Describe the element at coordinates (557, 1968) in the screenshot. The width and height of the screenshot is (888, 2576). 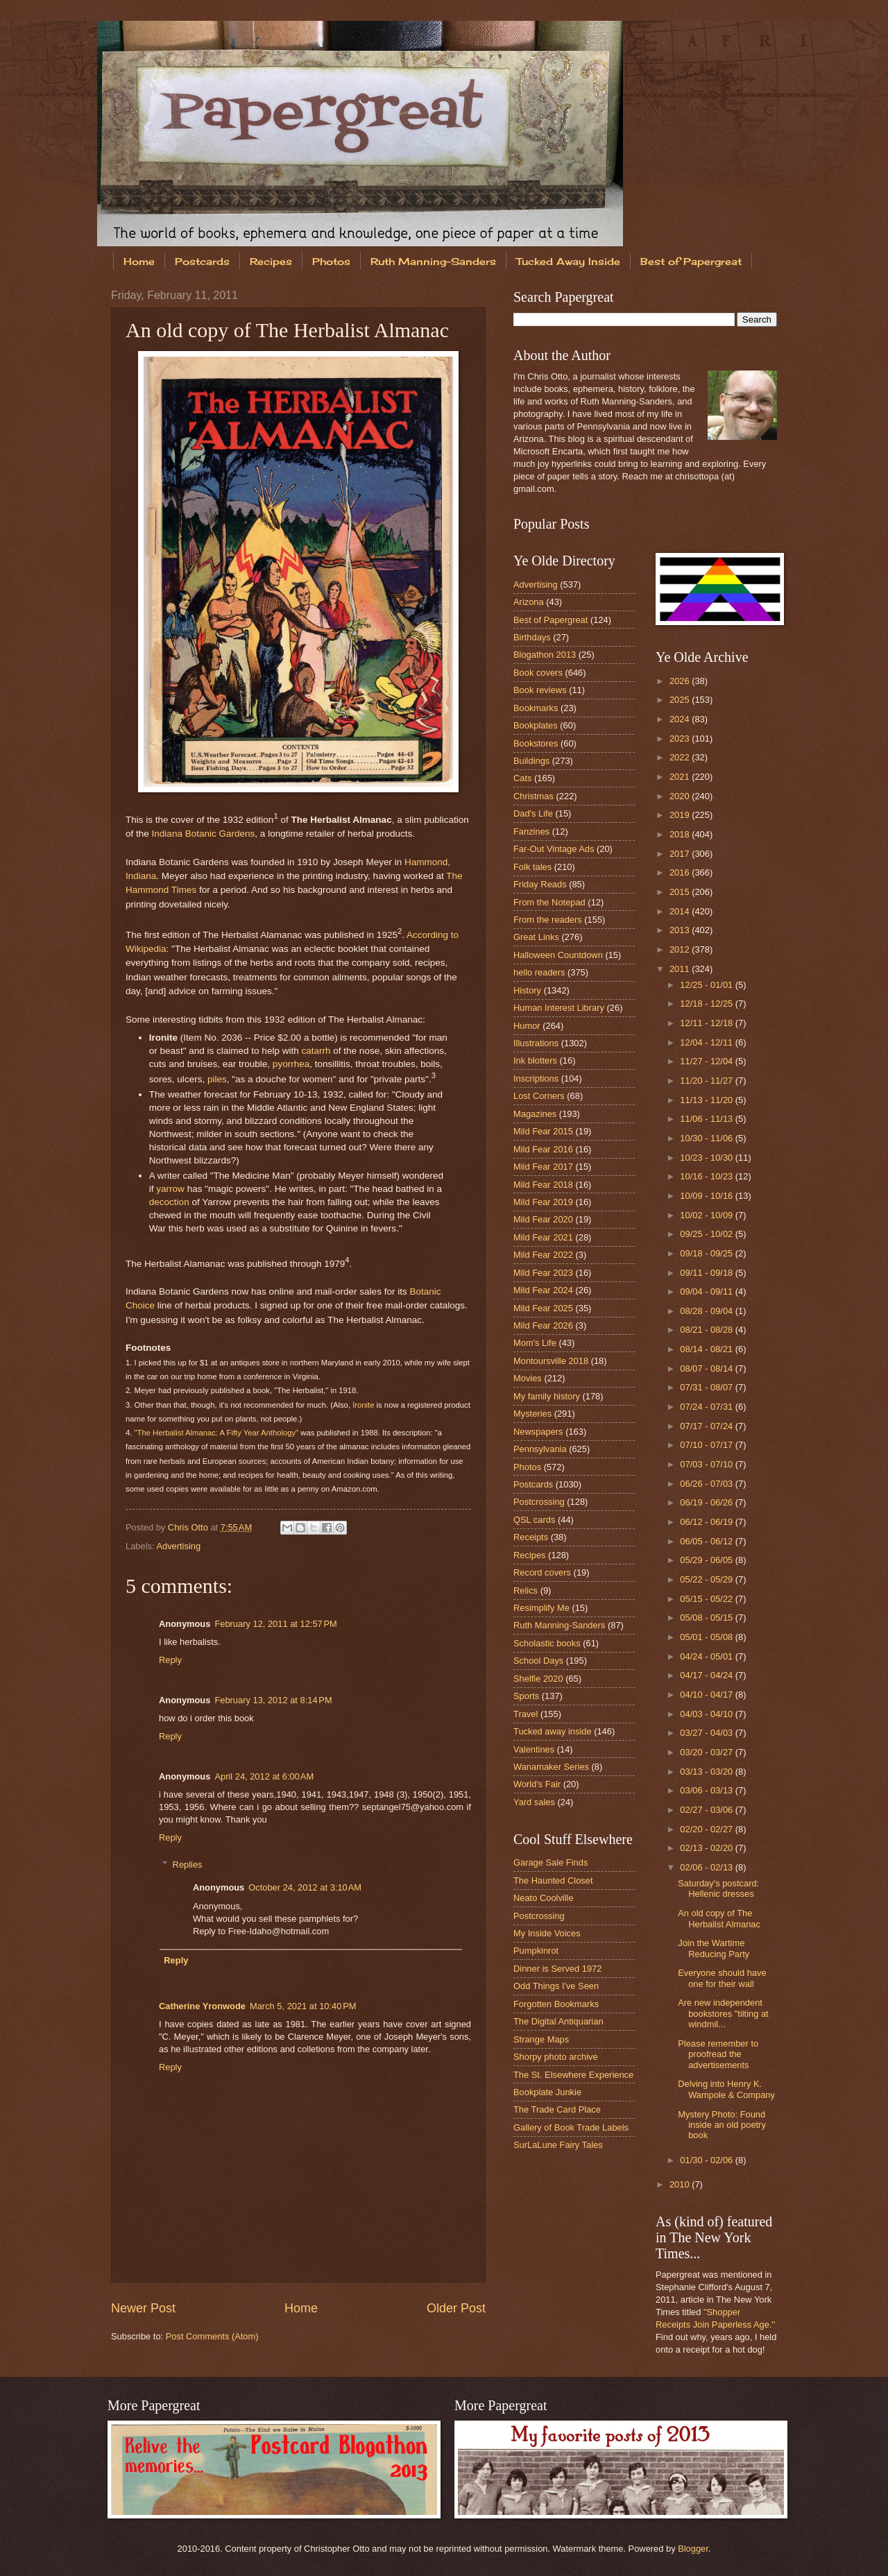
I see `Dinner is Served 1972` at that location.